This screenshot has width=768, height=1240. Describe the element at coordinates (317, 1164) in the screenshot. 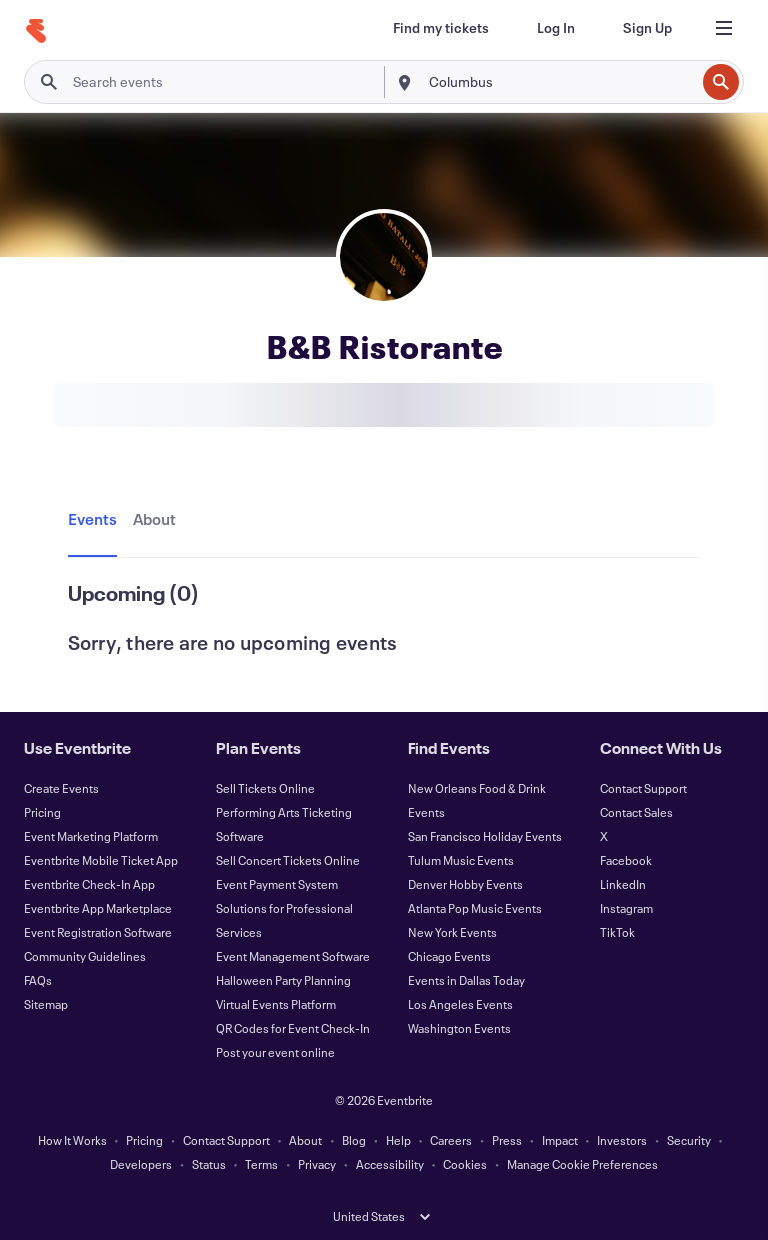

I see `Privacy` at that location.